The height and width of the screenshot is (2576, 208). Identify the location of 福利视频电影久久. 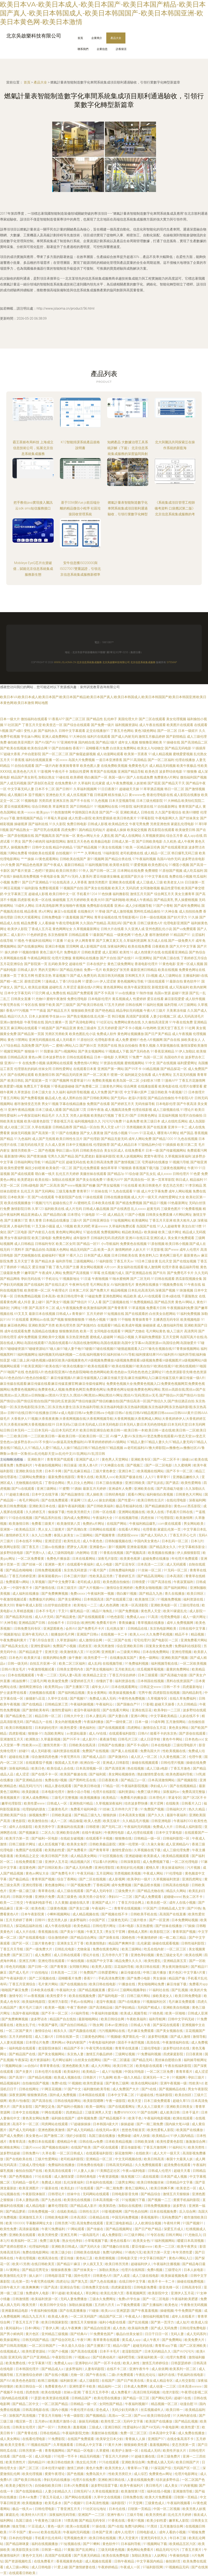
(87, 1121).